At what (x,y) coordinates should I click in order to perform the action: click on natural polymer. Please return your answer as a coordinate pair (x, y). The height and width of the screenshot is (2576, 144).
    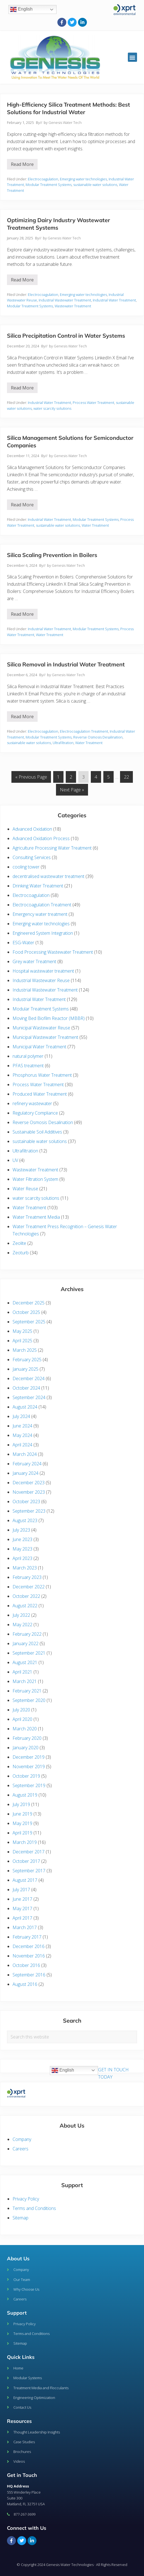
    Looking at the image, I should click on (28, 1056).